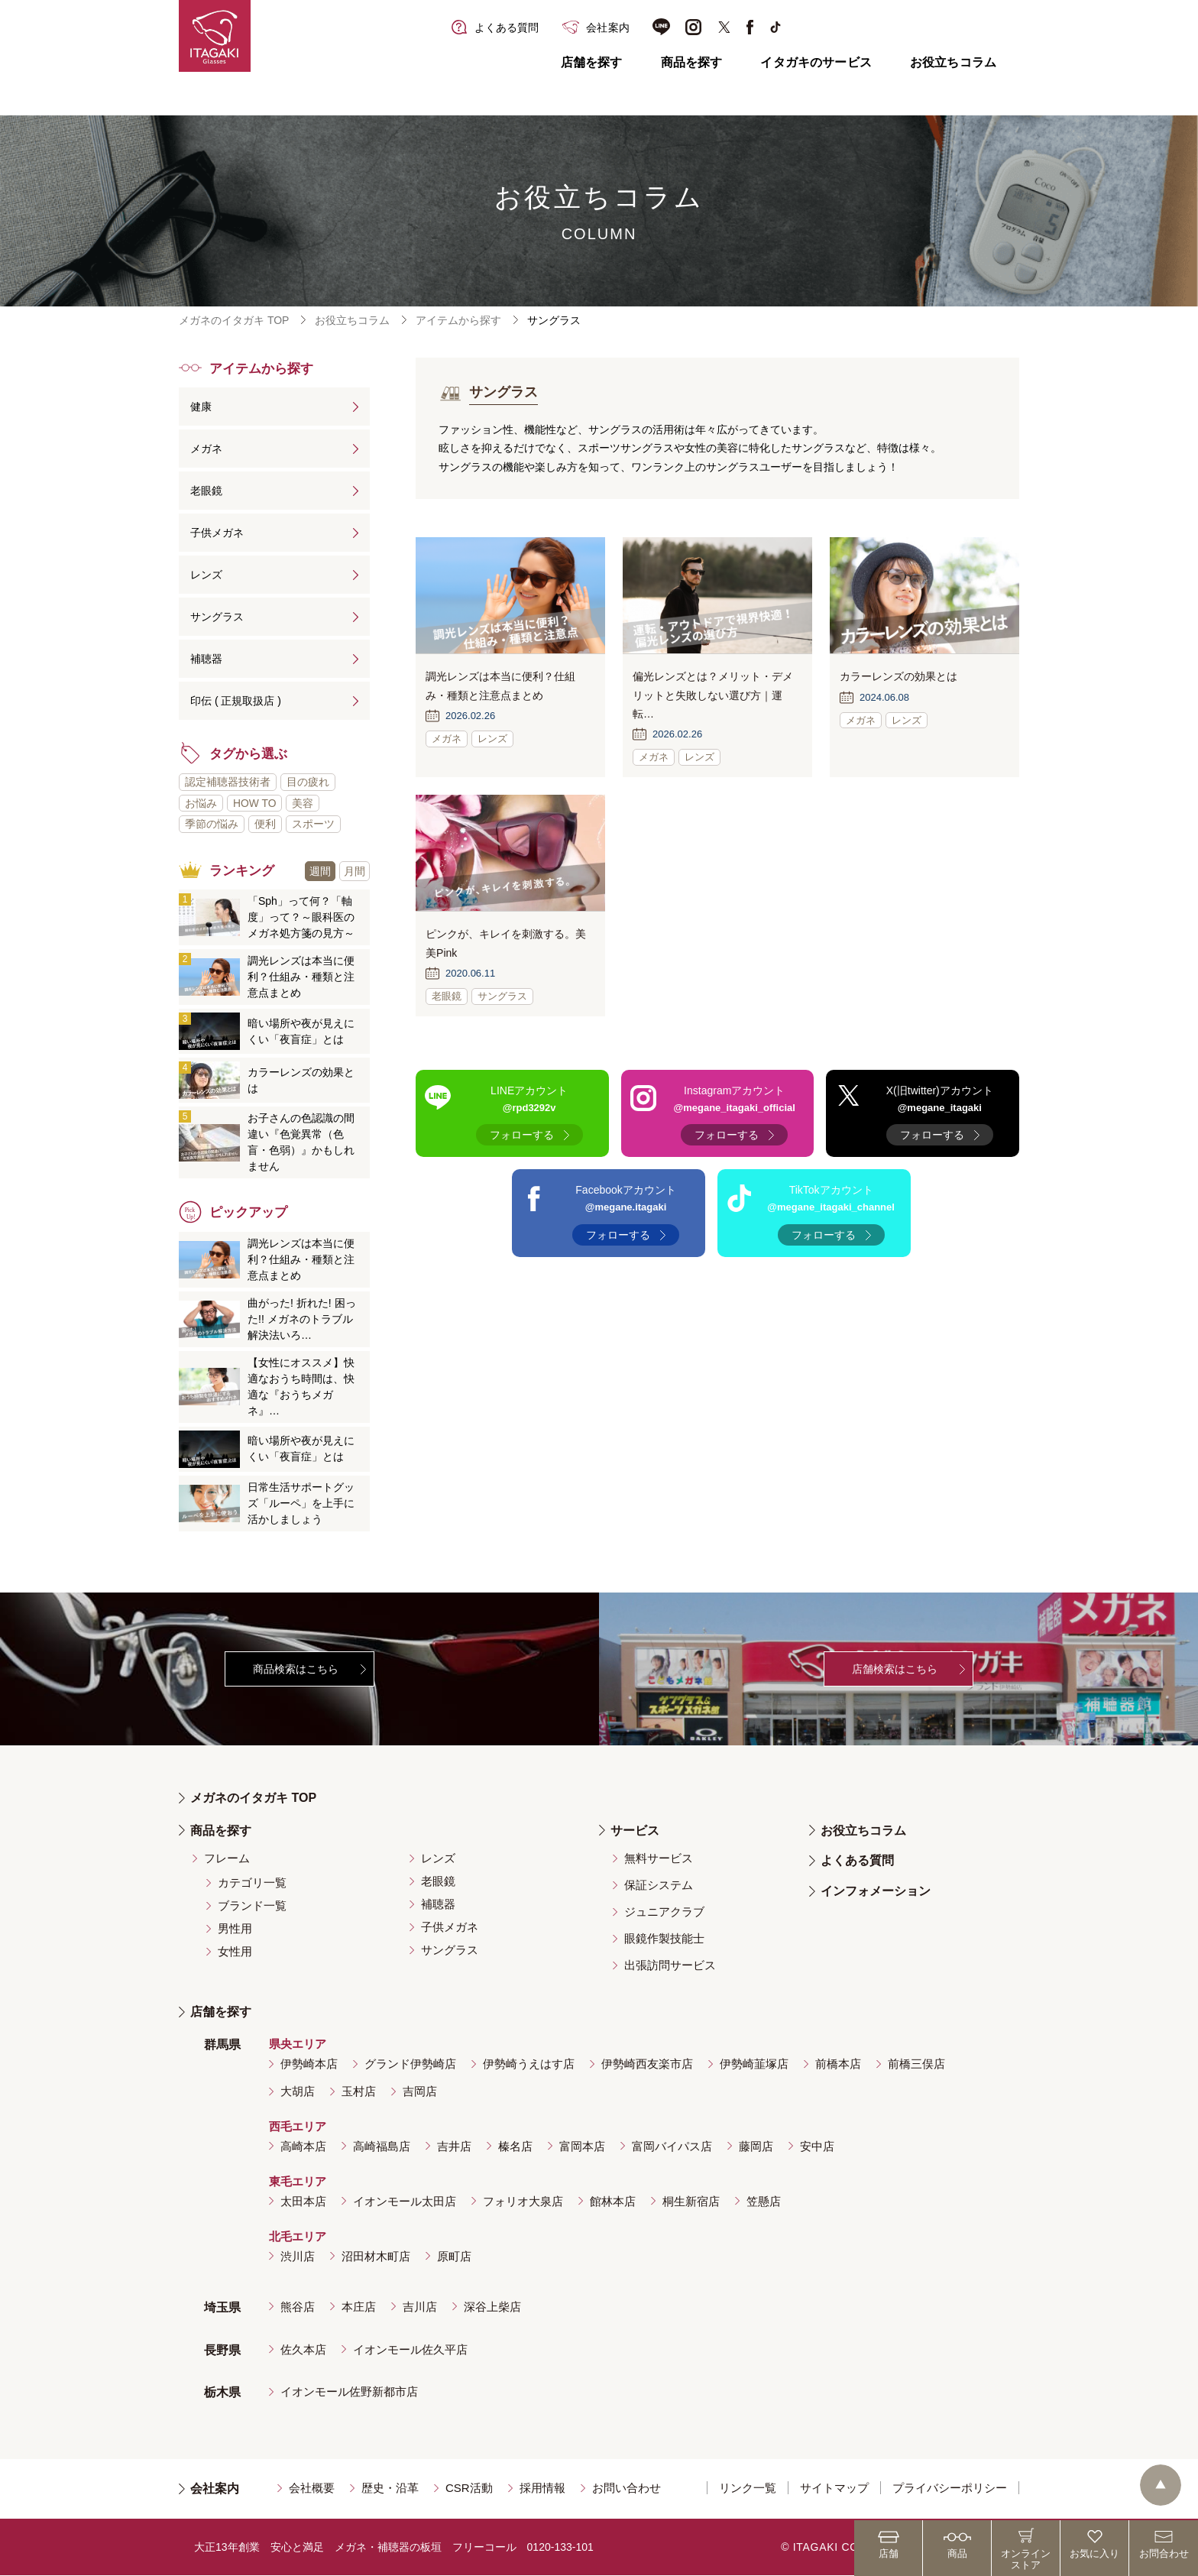  What do you see at coordinates (613, 2201) in the screenshot?
I see `館林本店` at bounding box center [613, 2201].